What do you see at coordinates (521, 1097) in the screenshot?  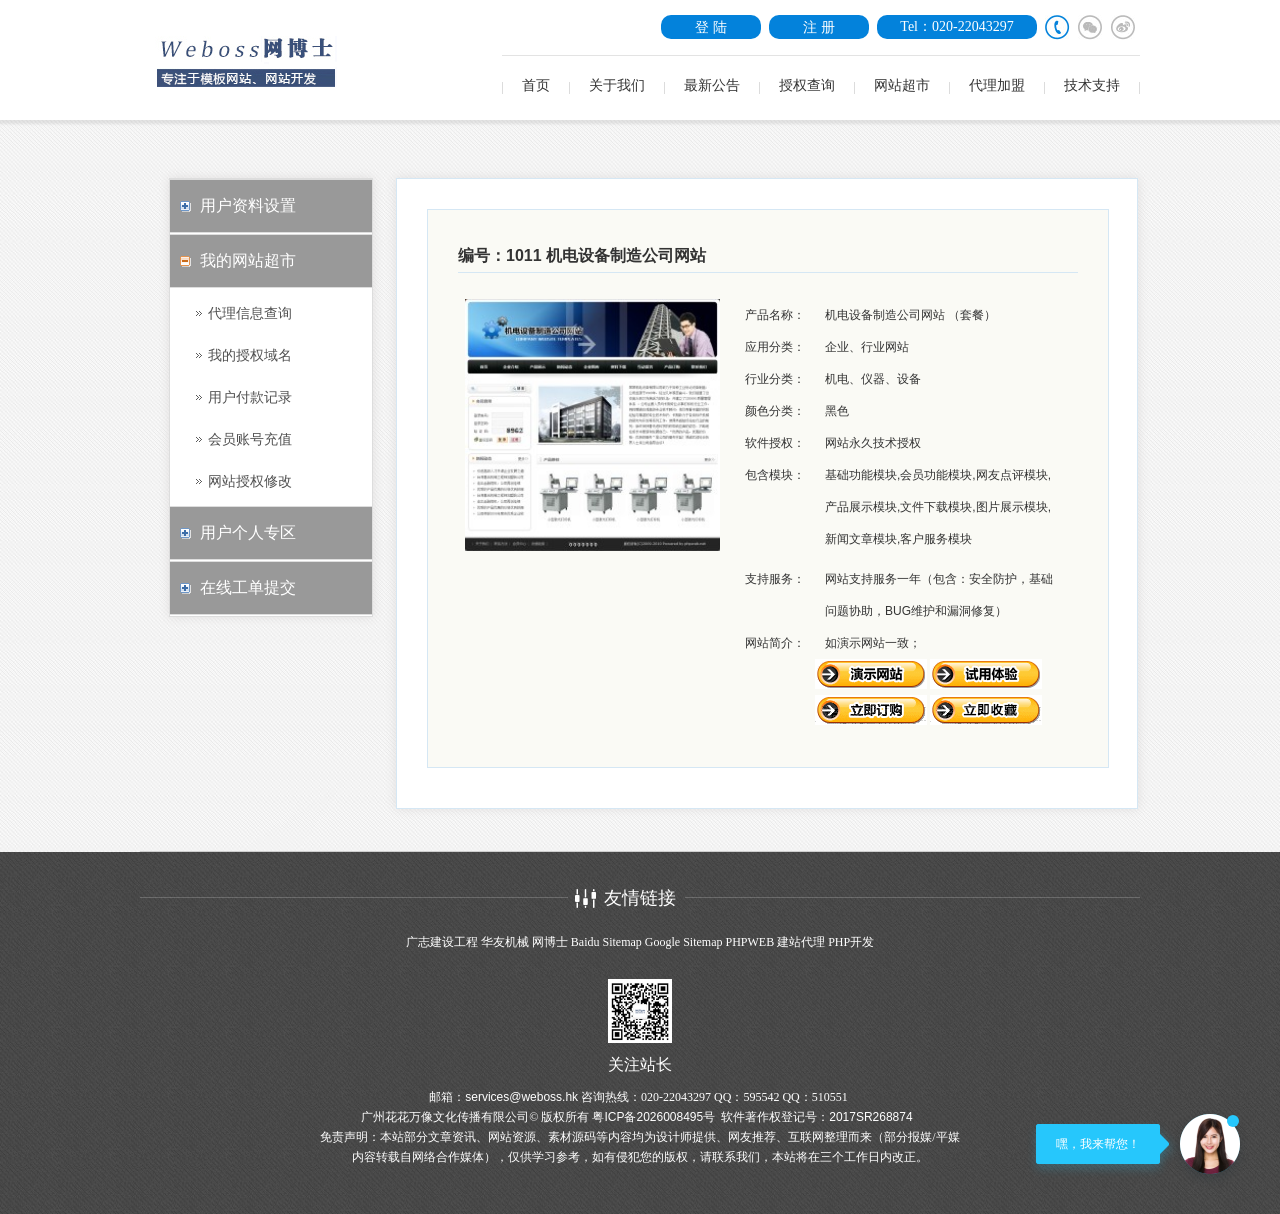 I see `services@weboss.hk` at bounding box center [521, 1097].